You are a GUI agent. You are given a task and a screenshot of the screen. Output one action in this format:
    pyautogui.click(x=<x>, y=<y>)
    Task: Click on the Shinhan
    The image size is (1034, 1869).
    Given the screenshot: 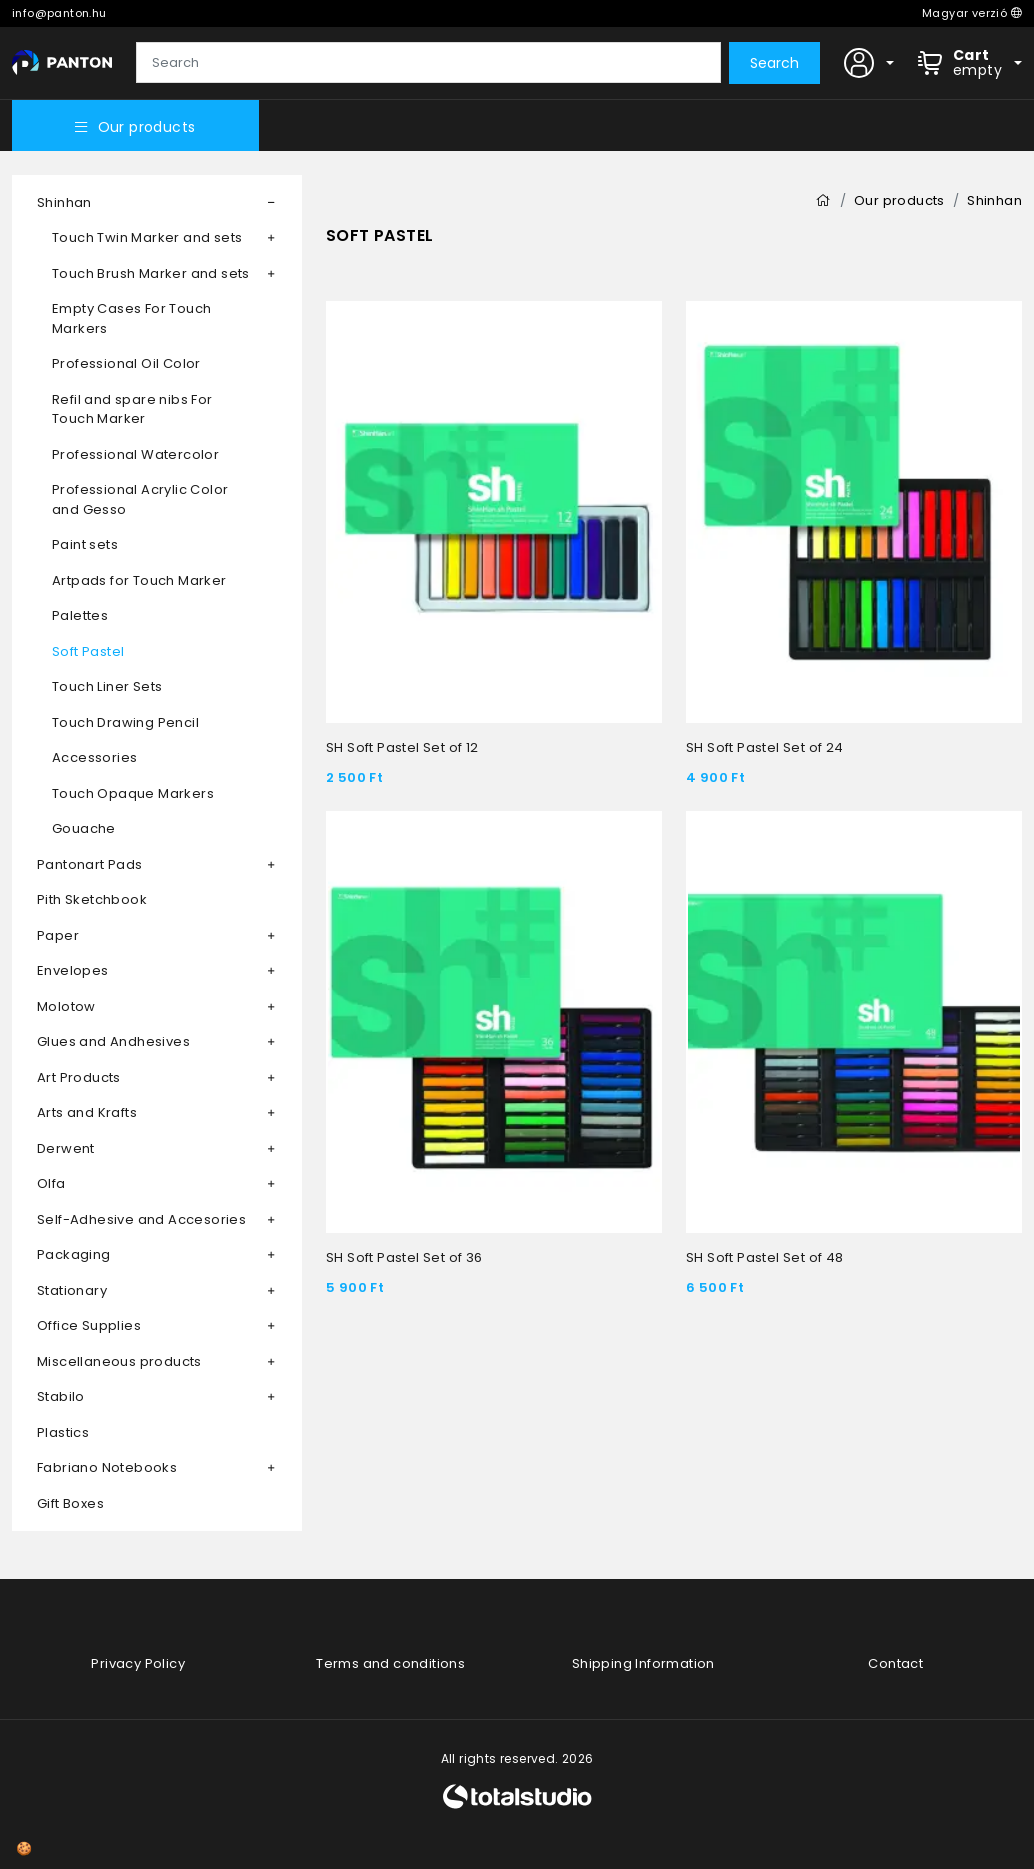 What is the action you would take?
    pyautogui.click(x=64, y=202)
    